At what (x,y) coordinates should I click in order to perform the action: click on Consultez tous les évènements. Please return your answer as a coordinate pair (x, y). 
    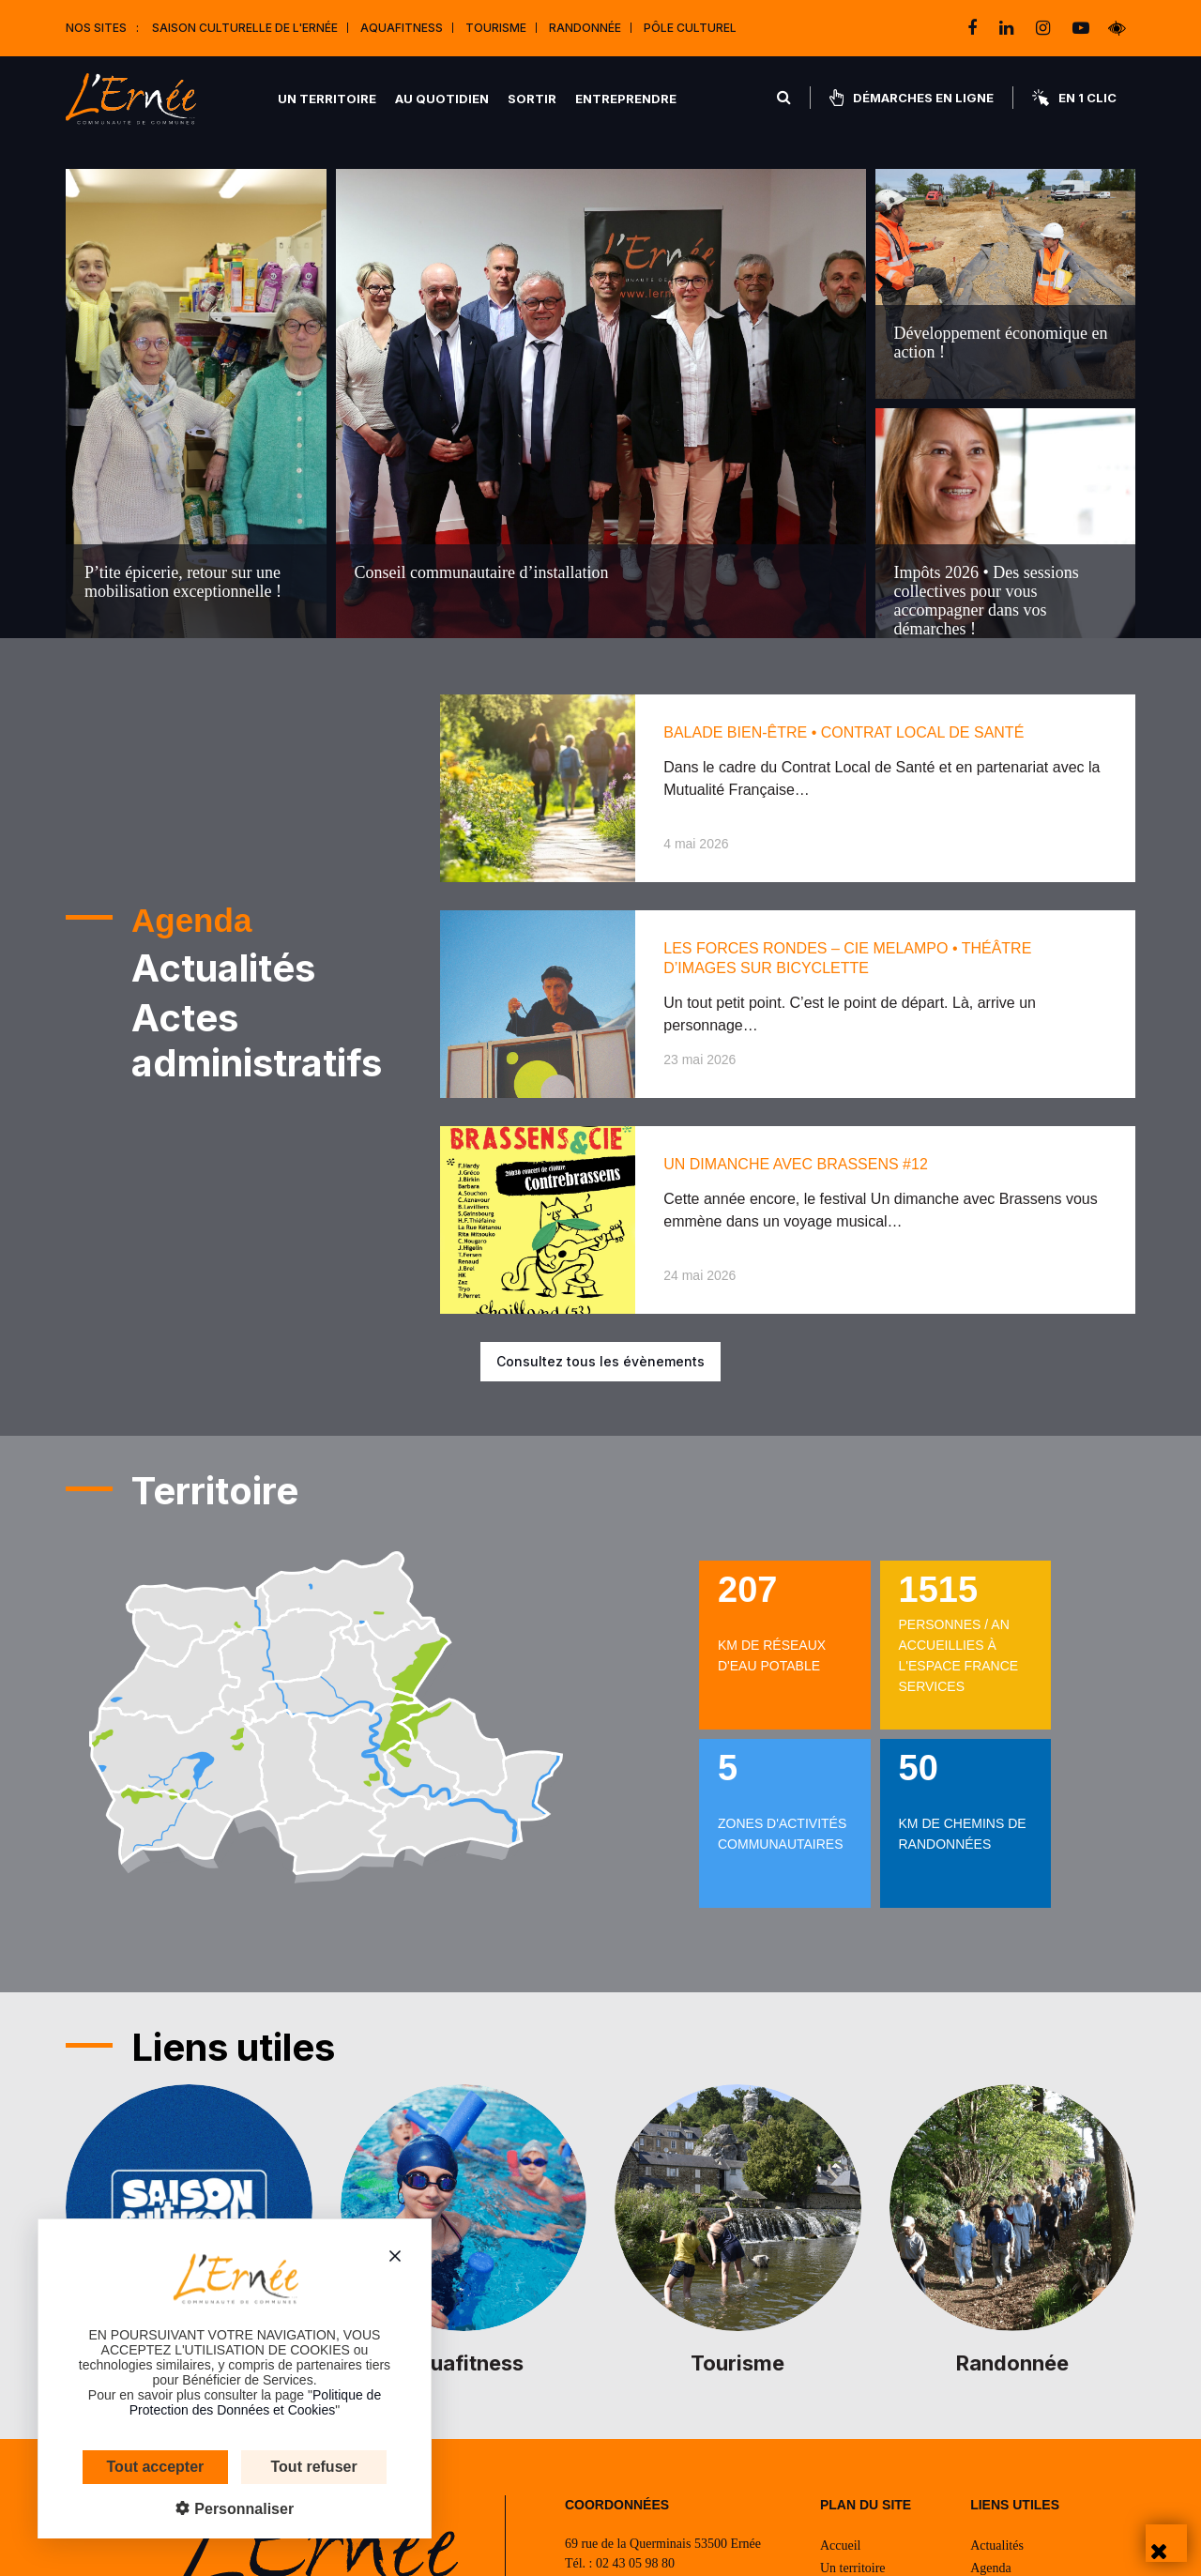
    Looking at the image, I should click on (600, 1361).